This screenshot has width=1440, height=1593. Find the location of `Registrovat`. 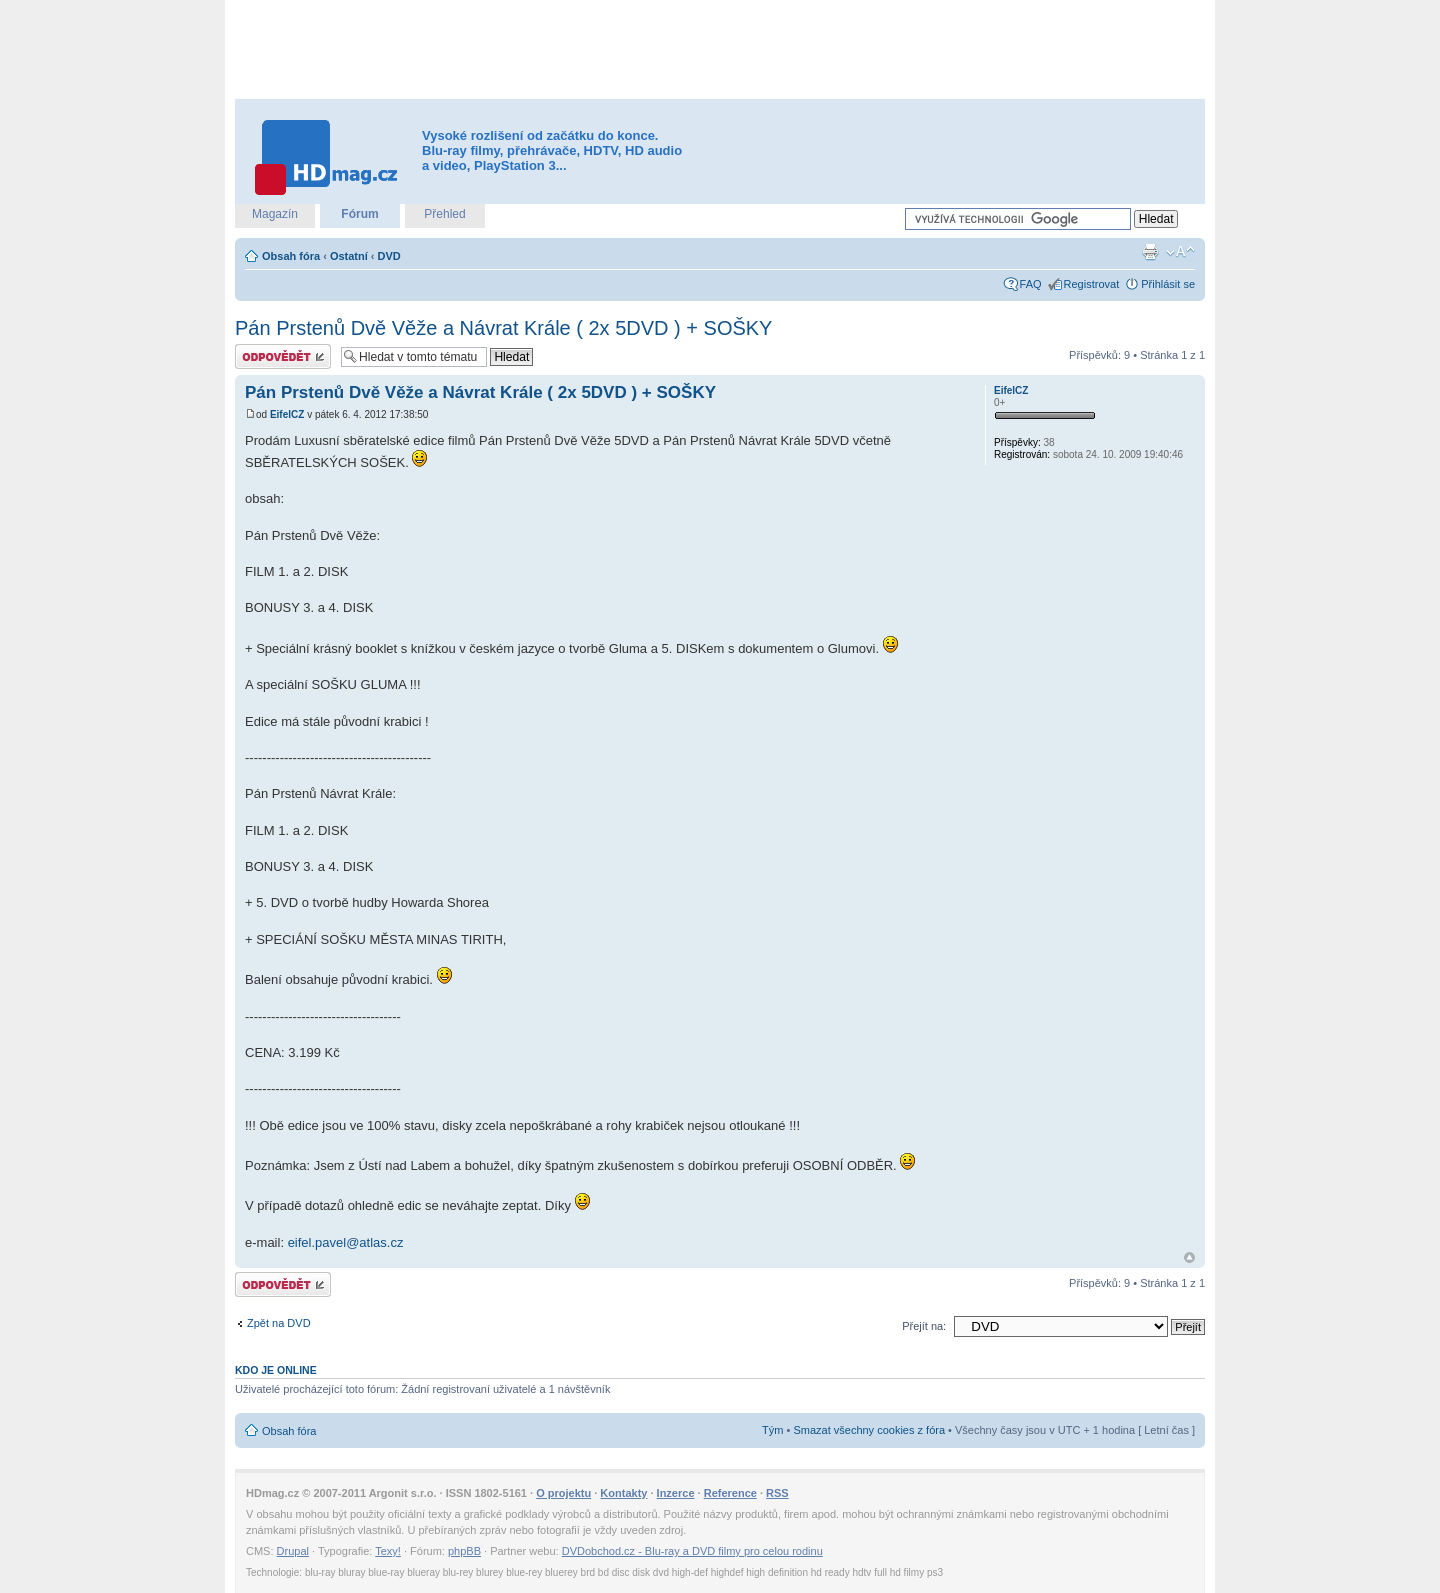

Registrovat is located at coordinates (1092, 284).